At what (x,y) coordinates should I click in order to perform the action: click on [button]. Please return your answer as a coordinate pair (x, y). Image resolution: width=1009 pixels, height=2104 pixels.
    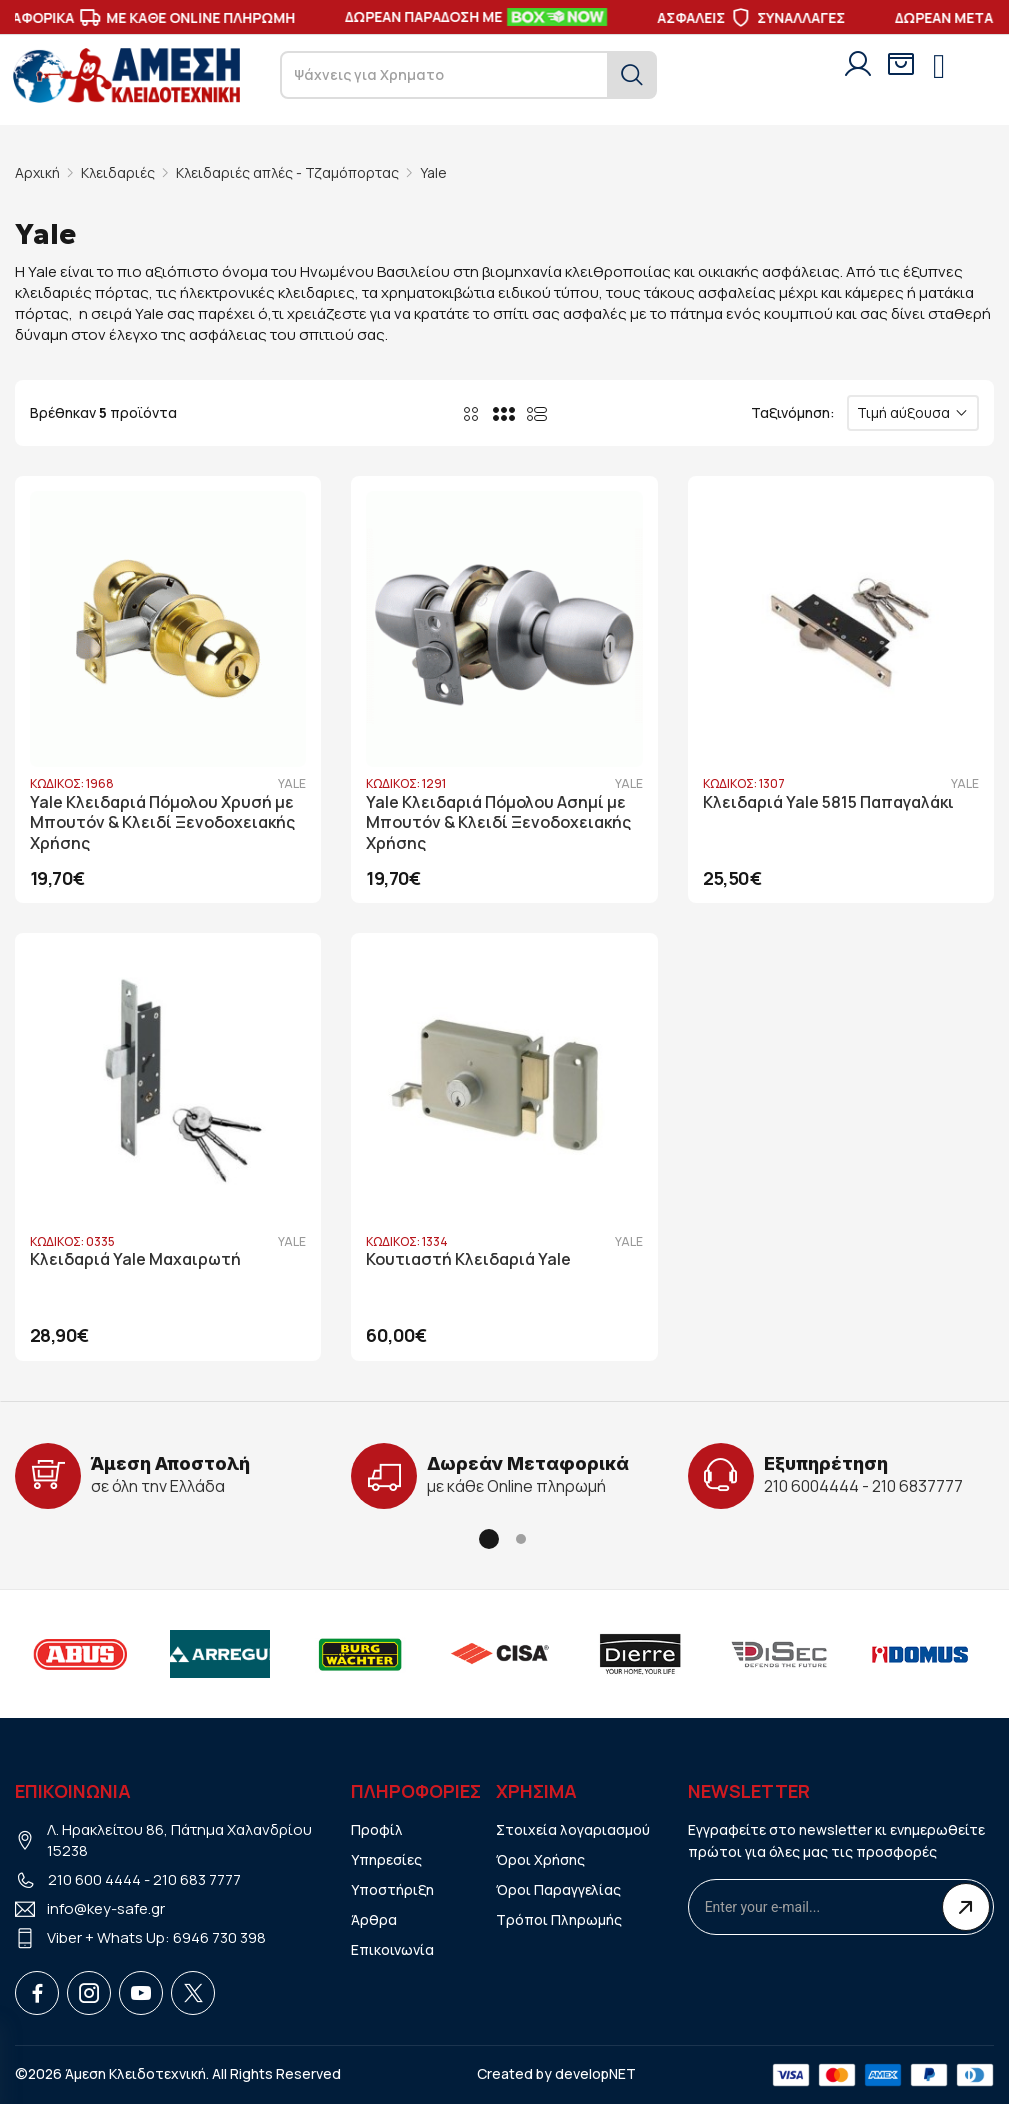
    Looking at the image, I should click on (489, 1539).